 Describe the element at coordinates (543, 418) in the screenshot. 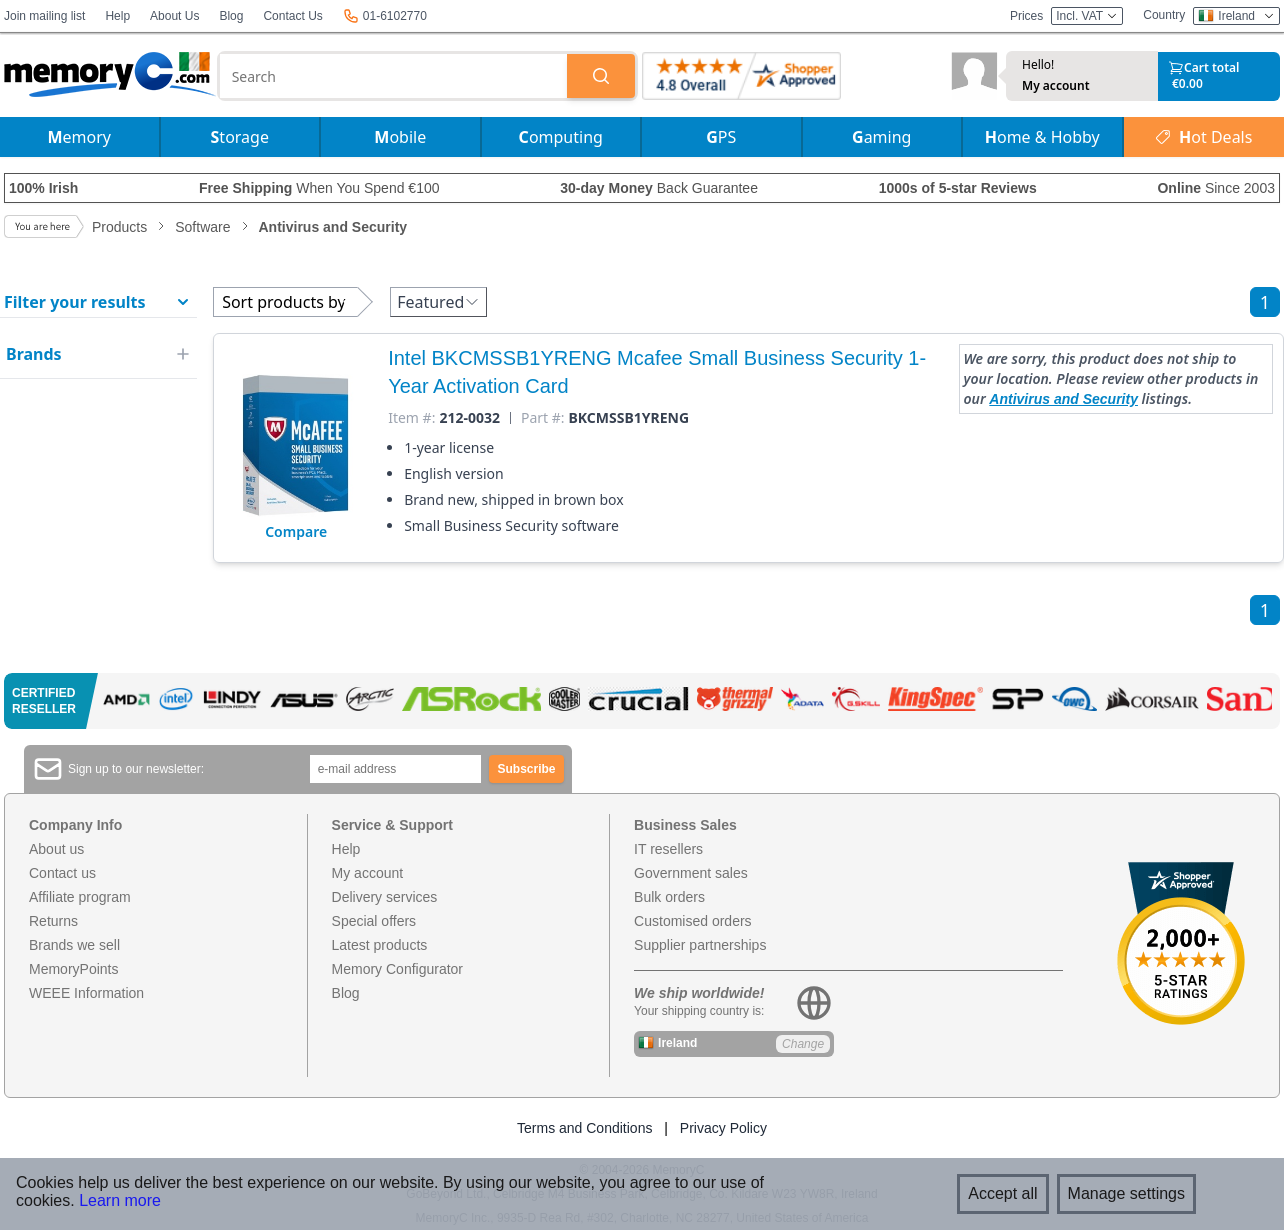

I see `Part #:` at that location.